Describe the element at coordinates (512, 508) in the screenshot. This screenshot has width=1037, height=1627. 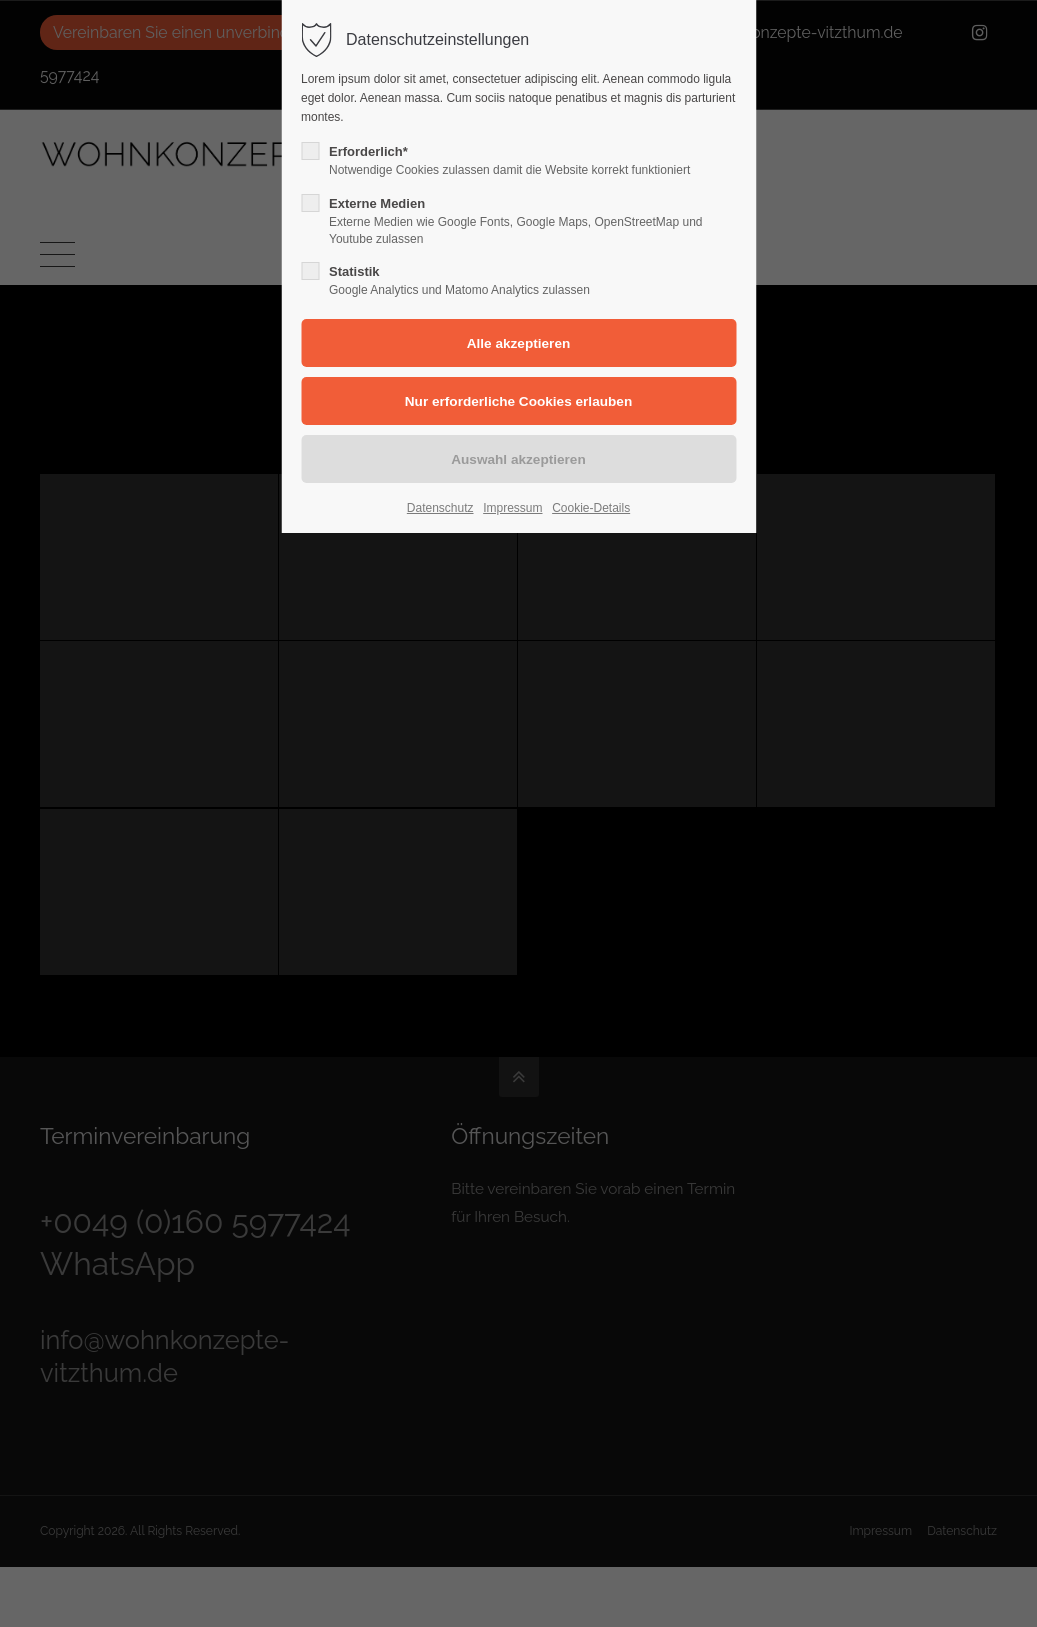
I see `Impressum` at that location.